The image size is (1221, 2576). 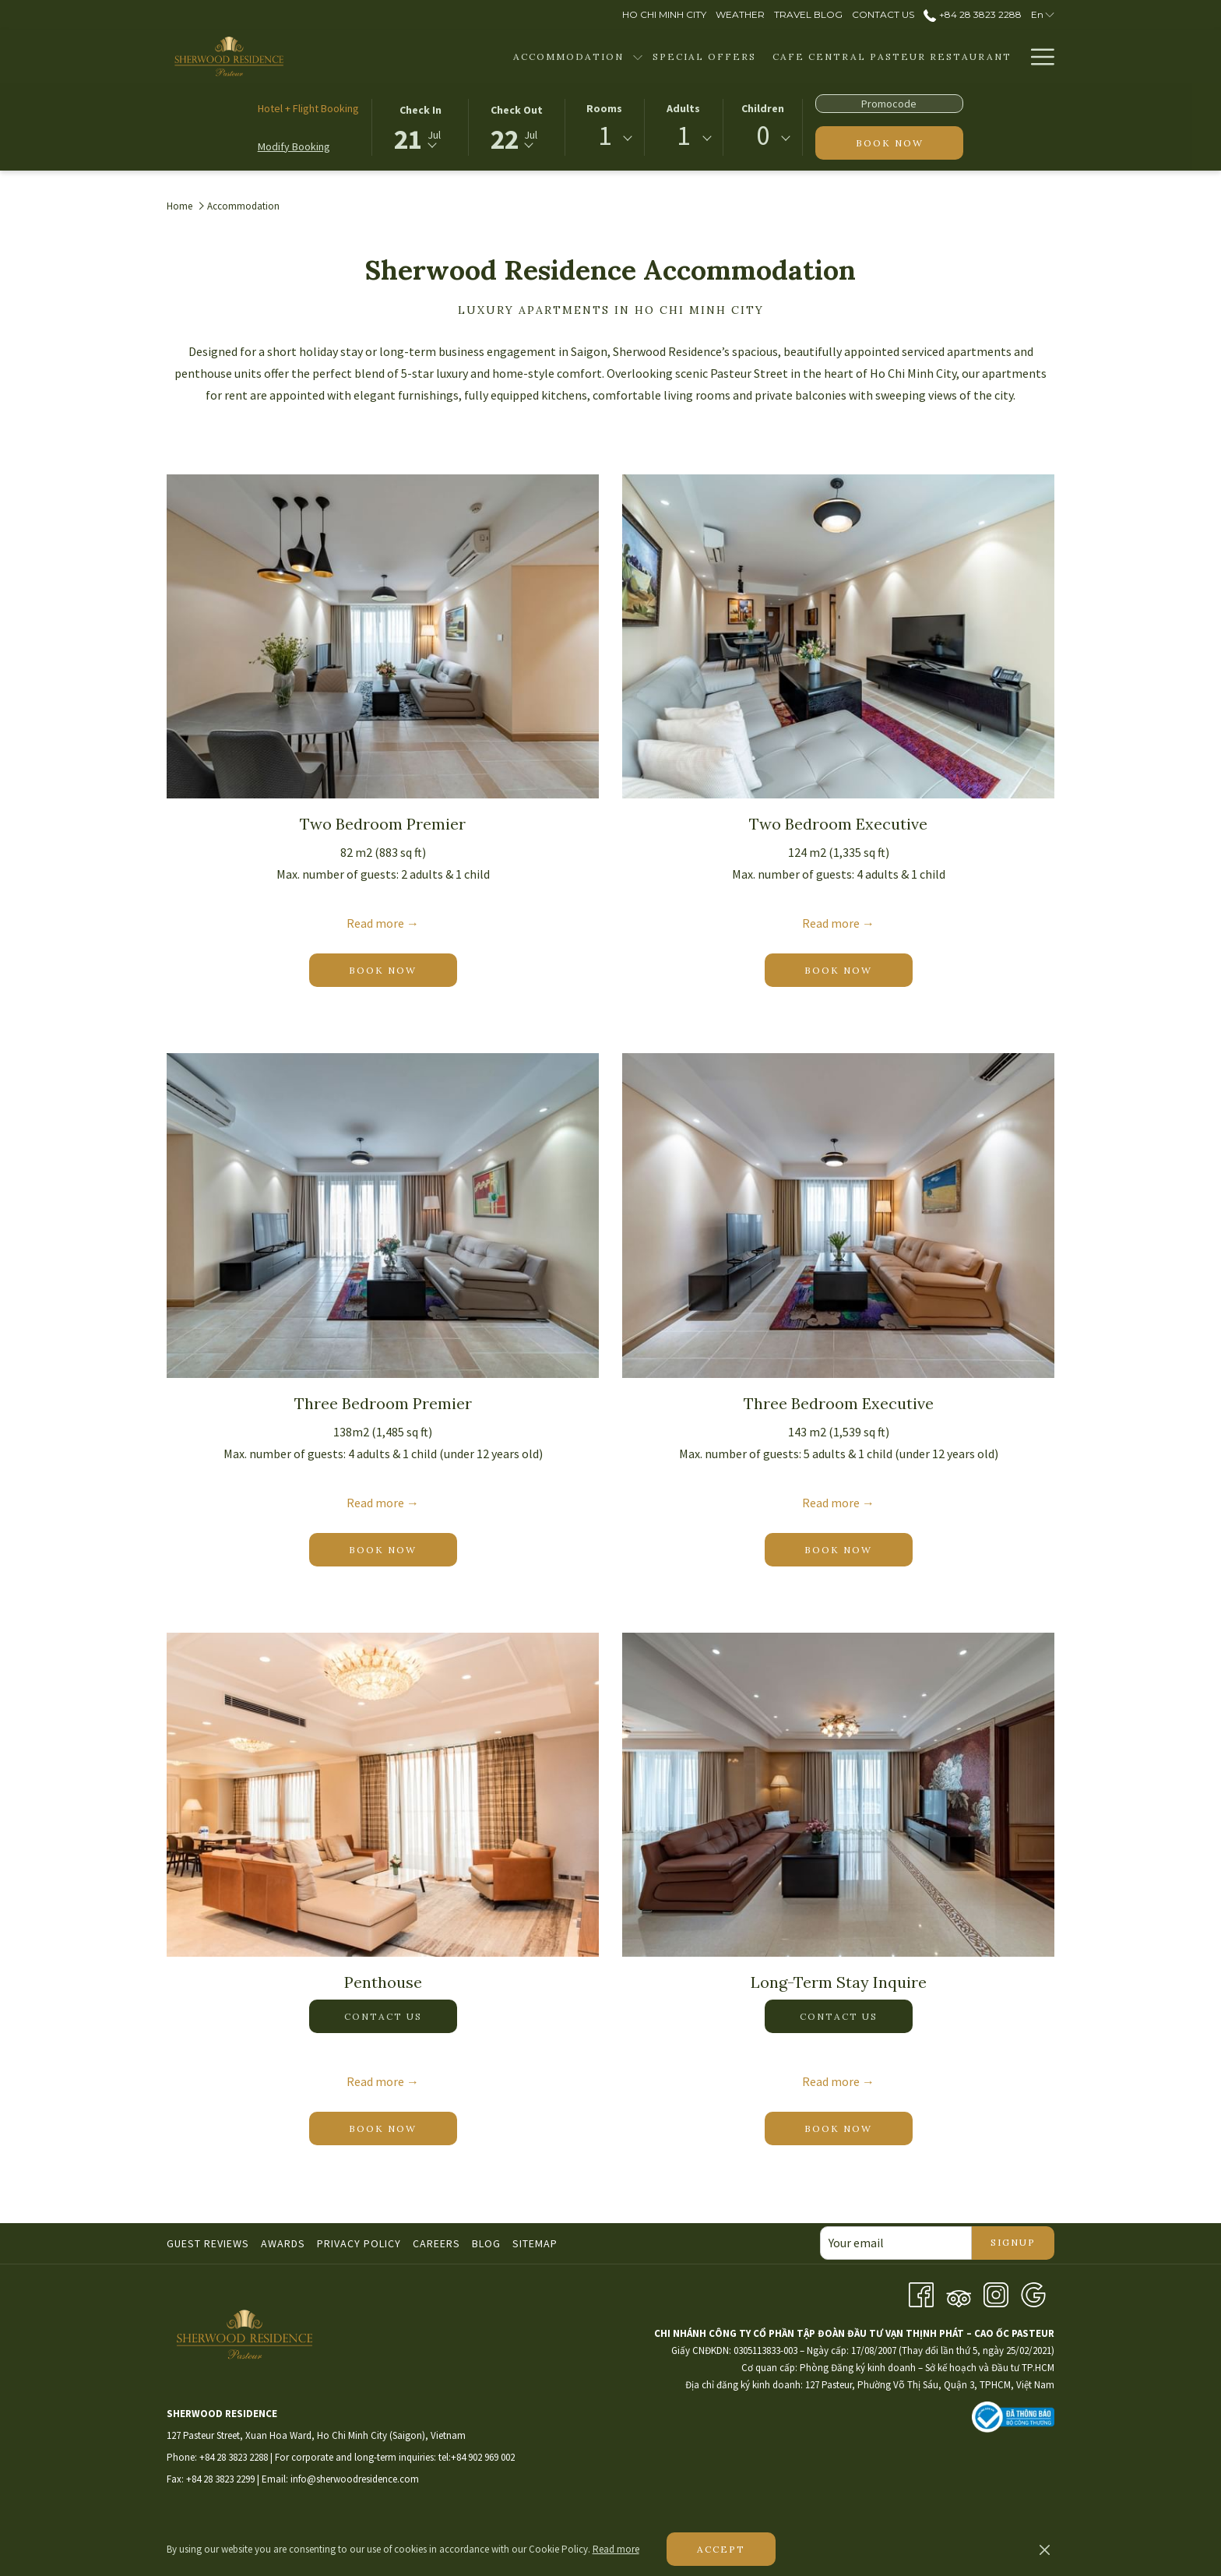 What do you see at coordinates (486, 2243) in the screenshot?
I see `Blog` at bounding box center [486, 2243].